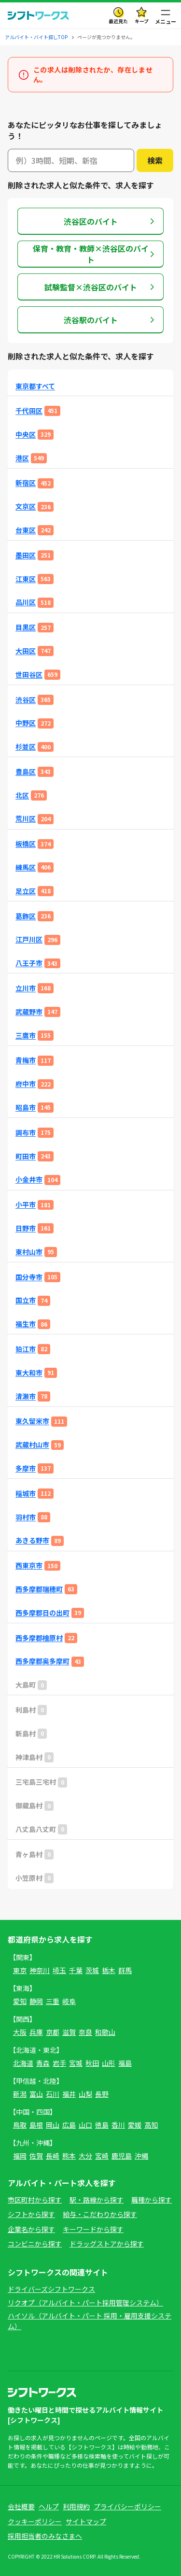 This screenshot has height=2576, width=181. I want to click on 台東区, so click(25, 530).